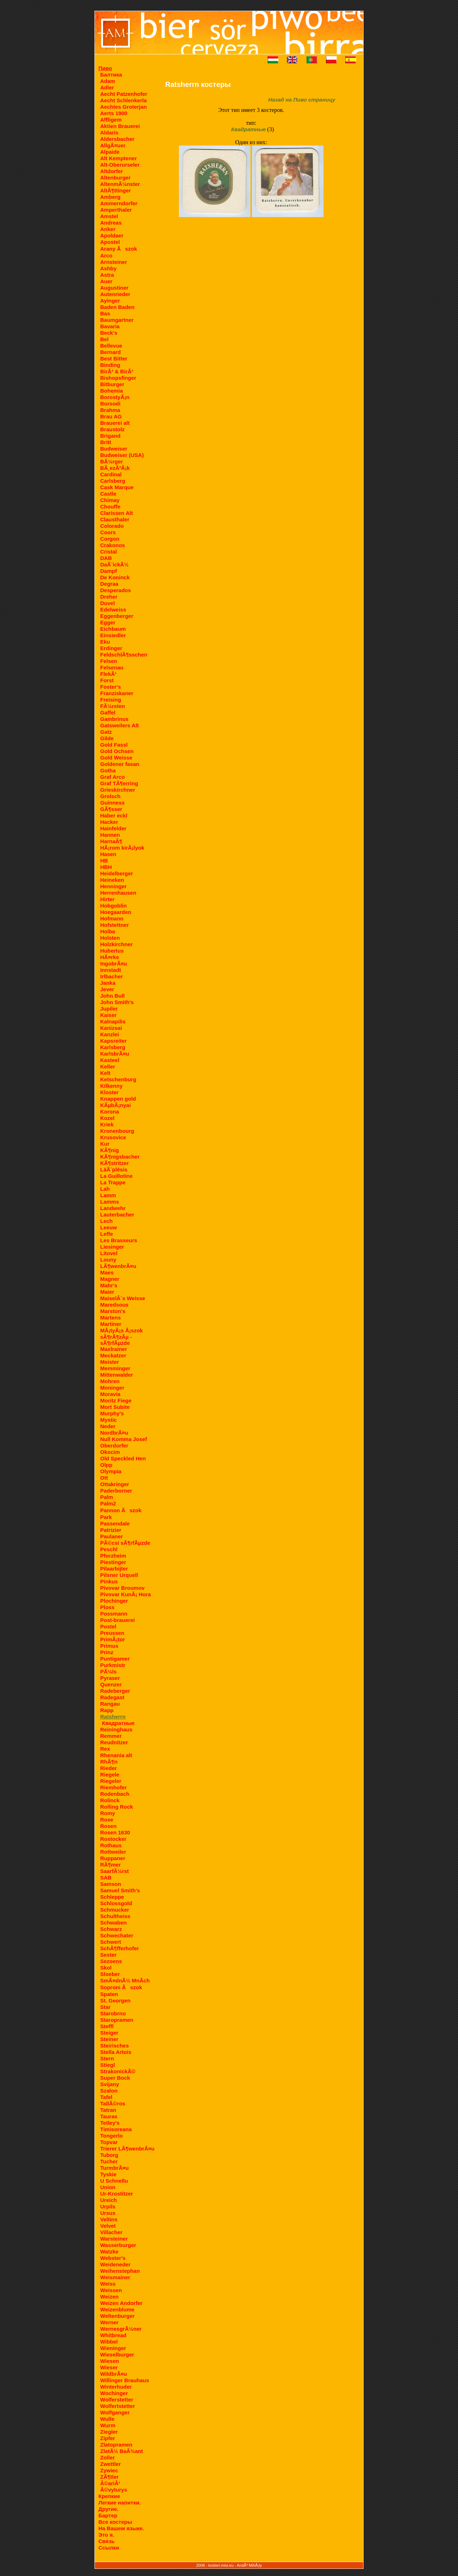 This screenshot has height=2576, width=458. What do you see at coordinates (115, 2078) in the screenshot?
I see `Super Bock` at bounding box center [115, 2078].